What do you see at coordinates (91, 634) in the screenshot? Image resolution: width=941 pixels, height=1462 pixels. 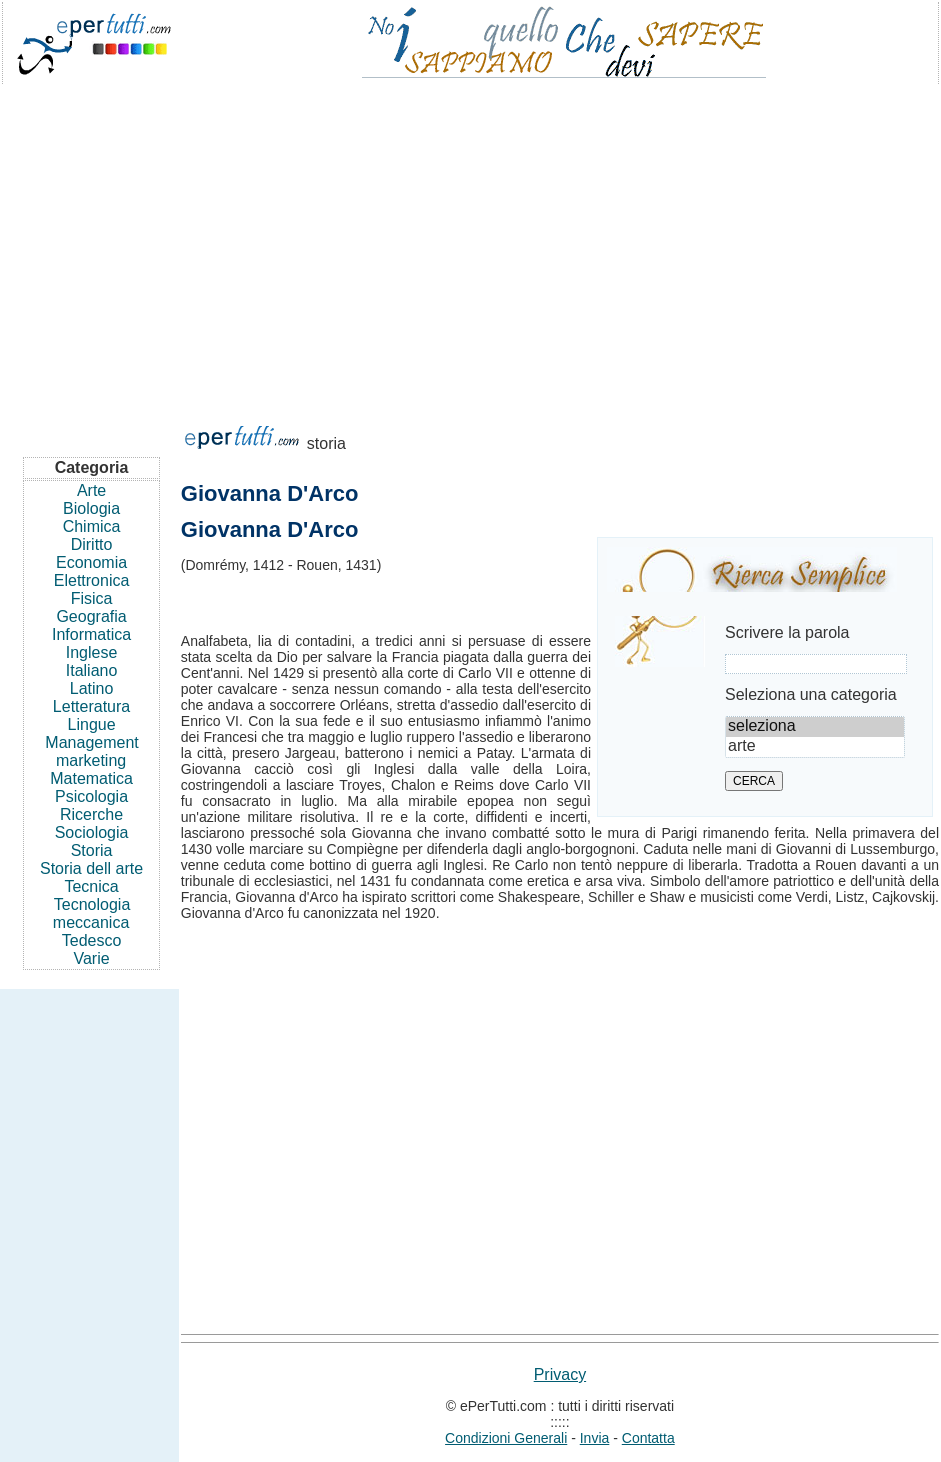 I see `Informatica` at bounding box center [91, 634].